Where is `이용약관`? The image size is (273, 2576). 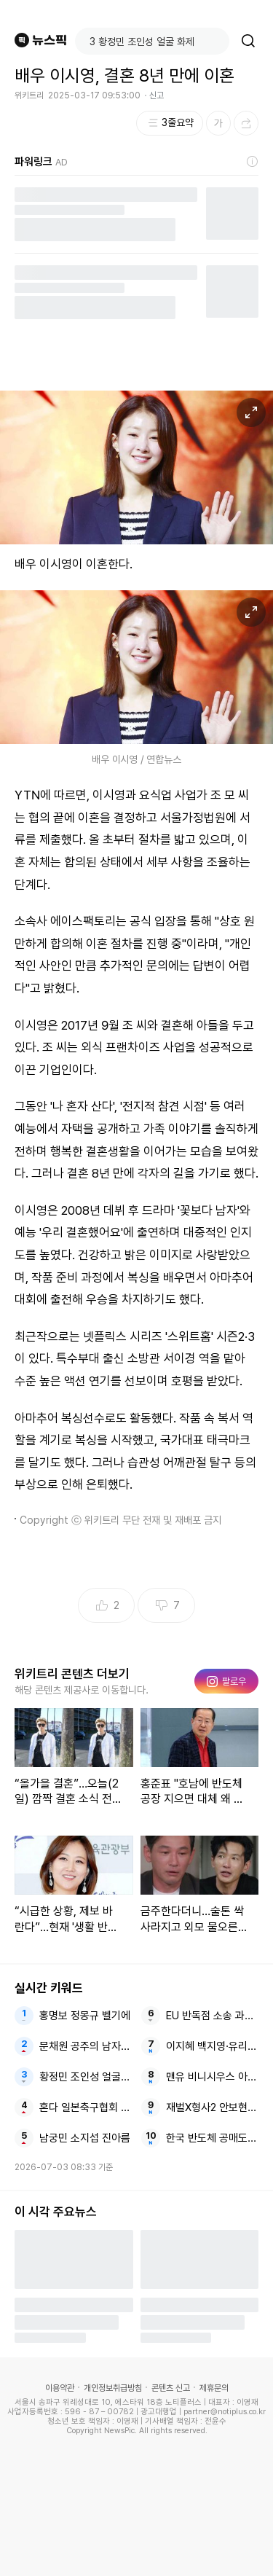
이용약관 is located at coordinates (59, 2388).